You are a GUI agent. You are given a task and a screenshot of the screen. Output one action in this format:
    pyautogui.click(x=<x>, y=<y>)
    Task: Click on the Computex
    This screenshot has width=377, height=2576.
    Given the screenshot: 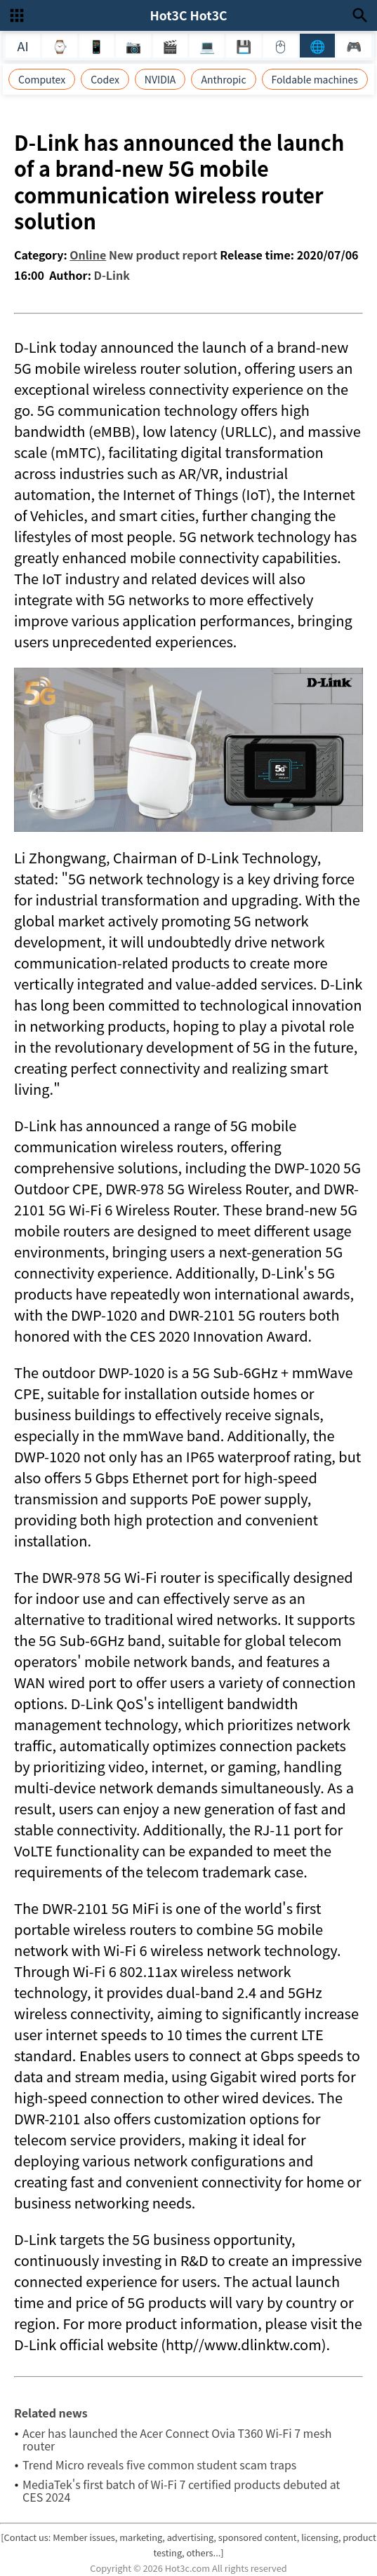 What is the action you would take?
    pyautogui.click(x=41, y=79)
    